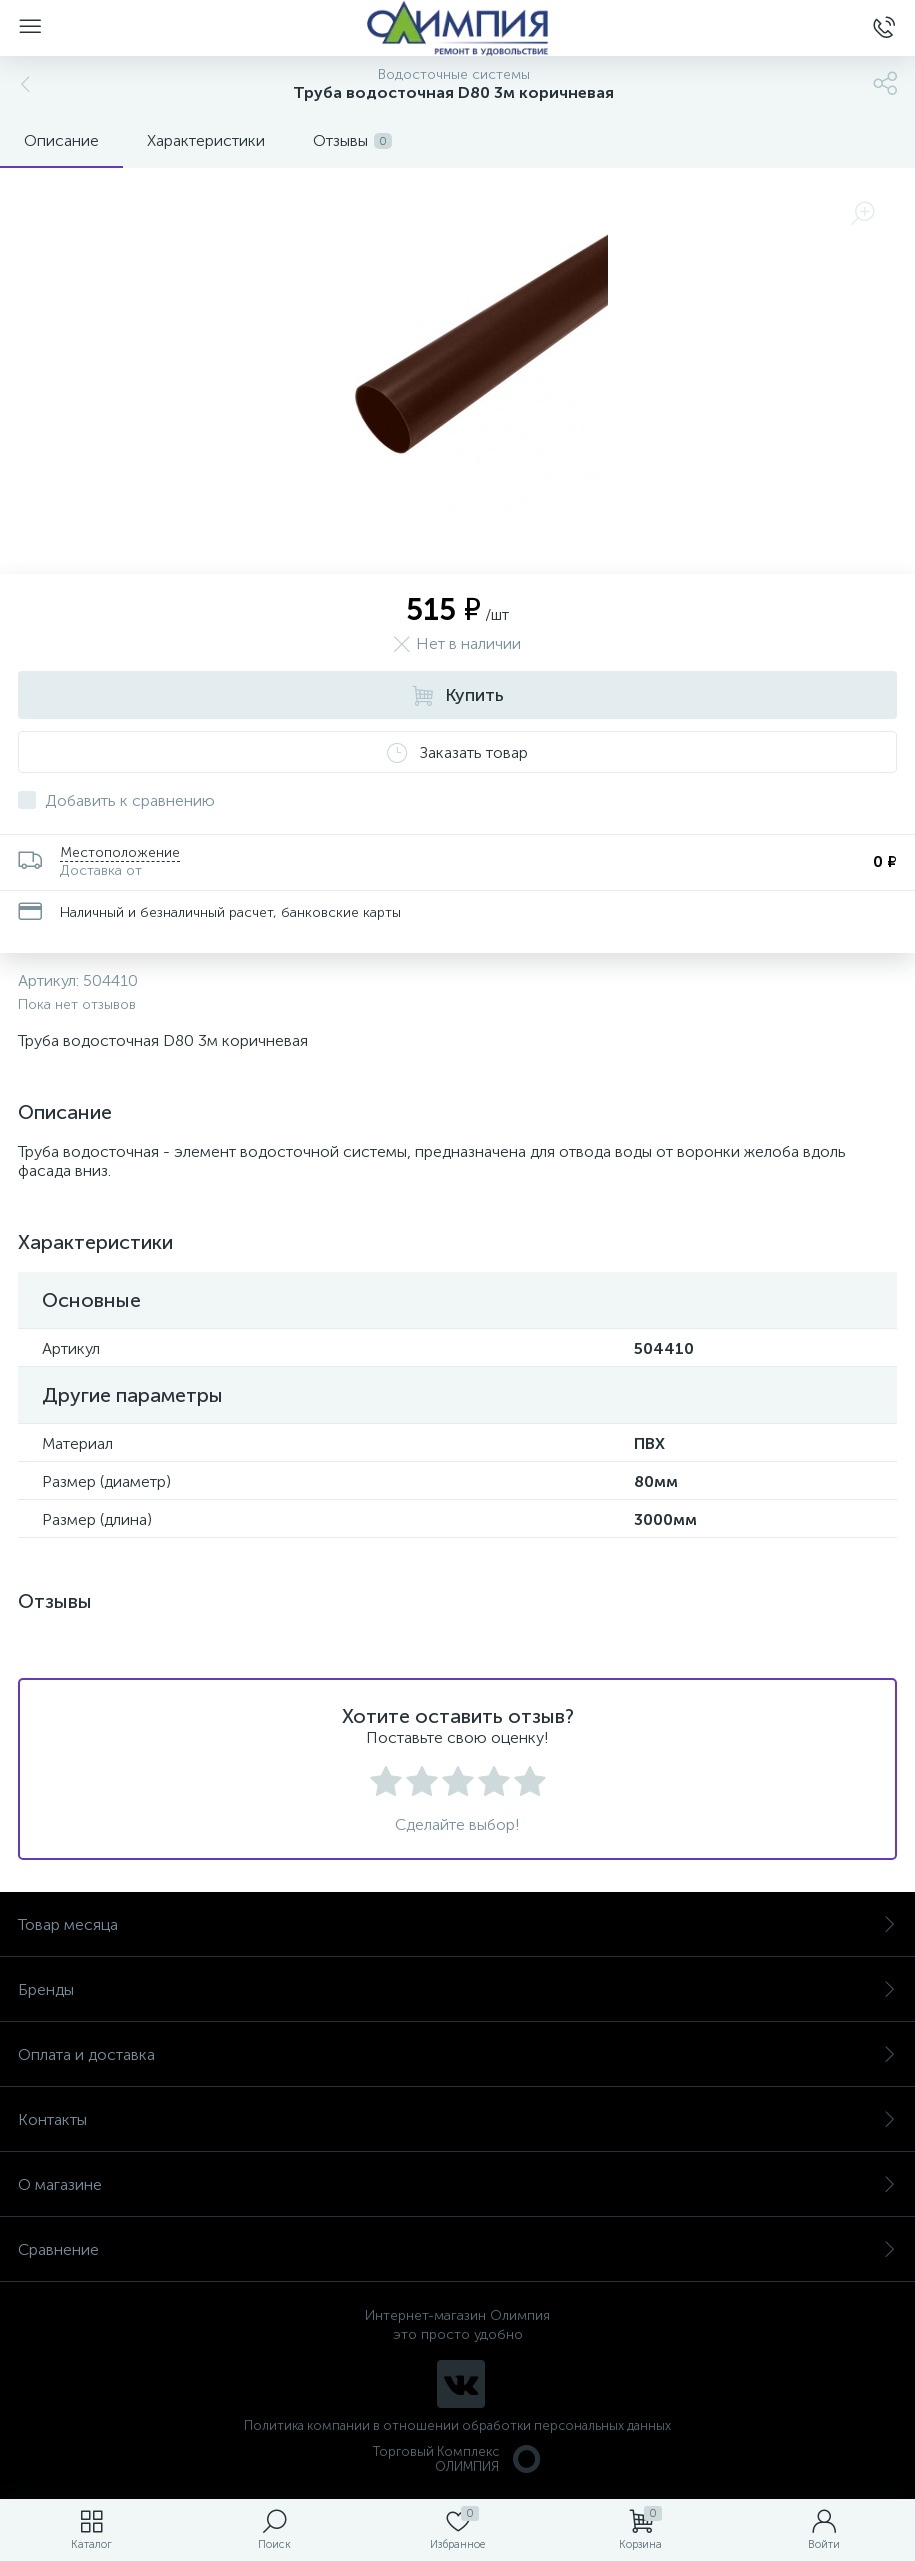  I want to click on О магазине, so click(457, 2184).